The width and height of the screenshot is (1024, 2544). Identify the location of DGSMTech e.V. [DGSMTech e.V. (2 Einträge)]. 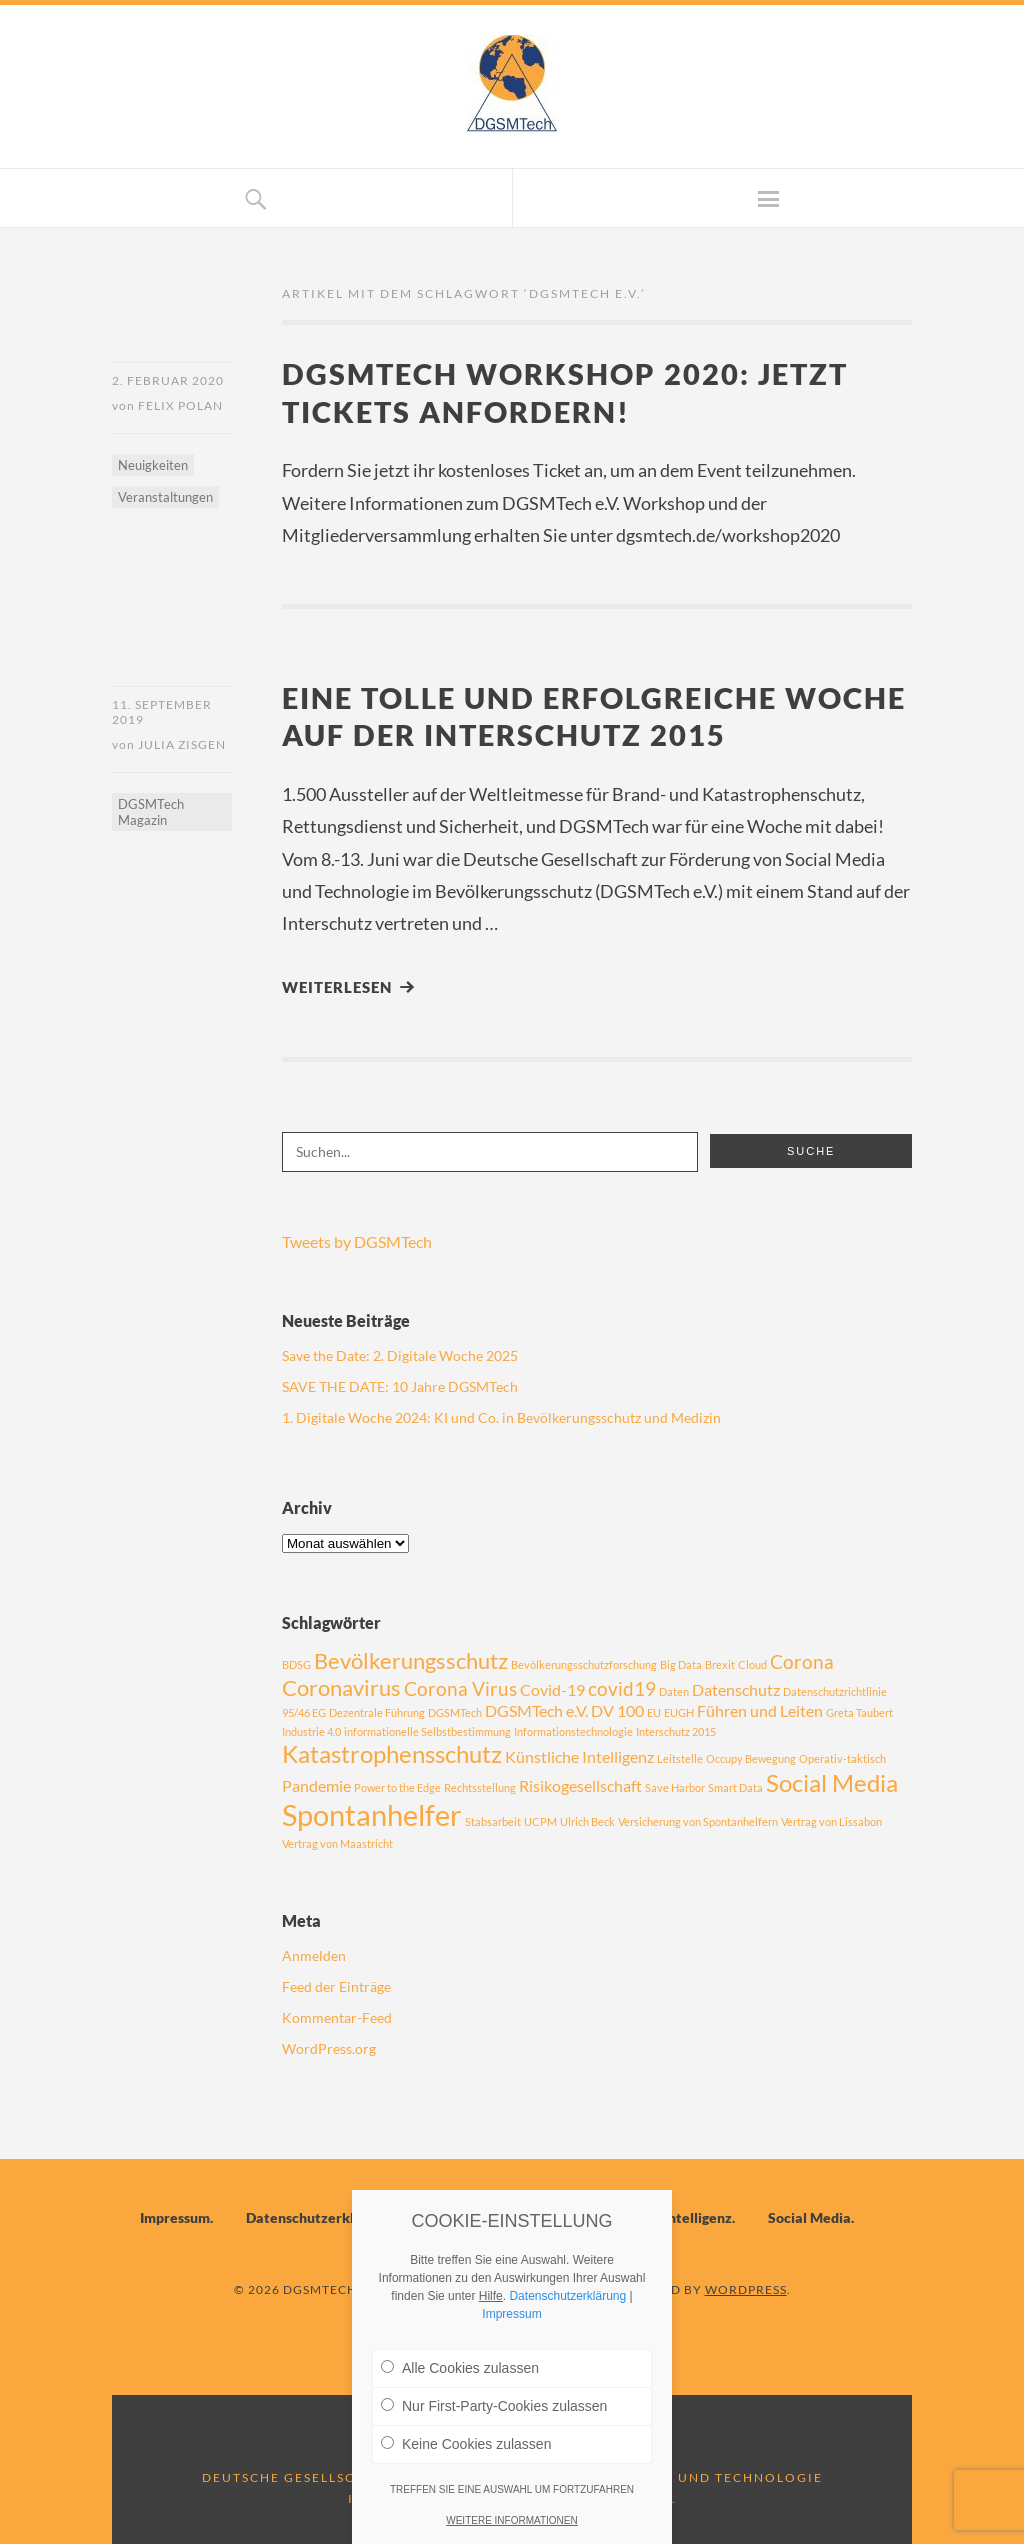
(536, 1710).